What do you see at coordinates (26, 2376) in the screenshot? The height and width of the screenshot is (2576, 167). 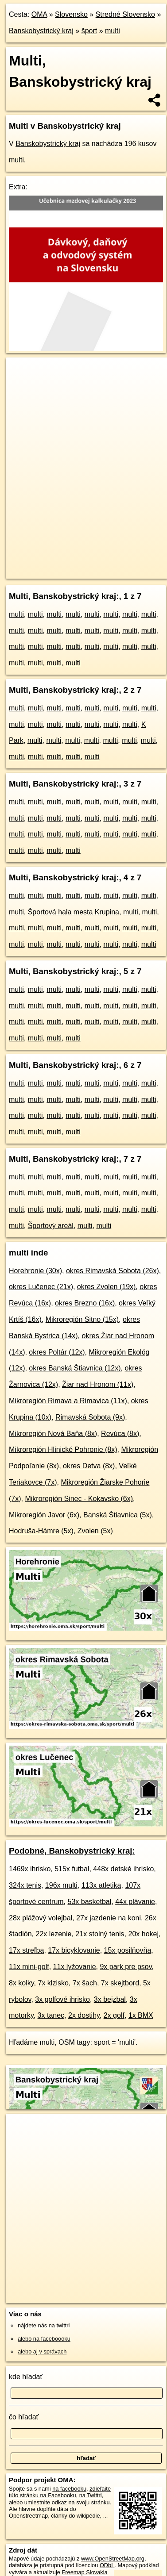 I see `kde hľadať` at bounding box center [26, 2376].